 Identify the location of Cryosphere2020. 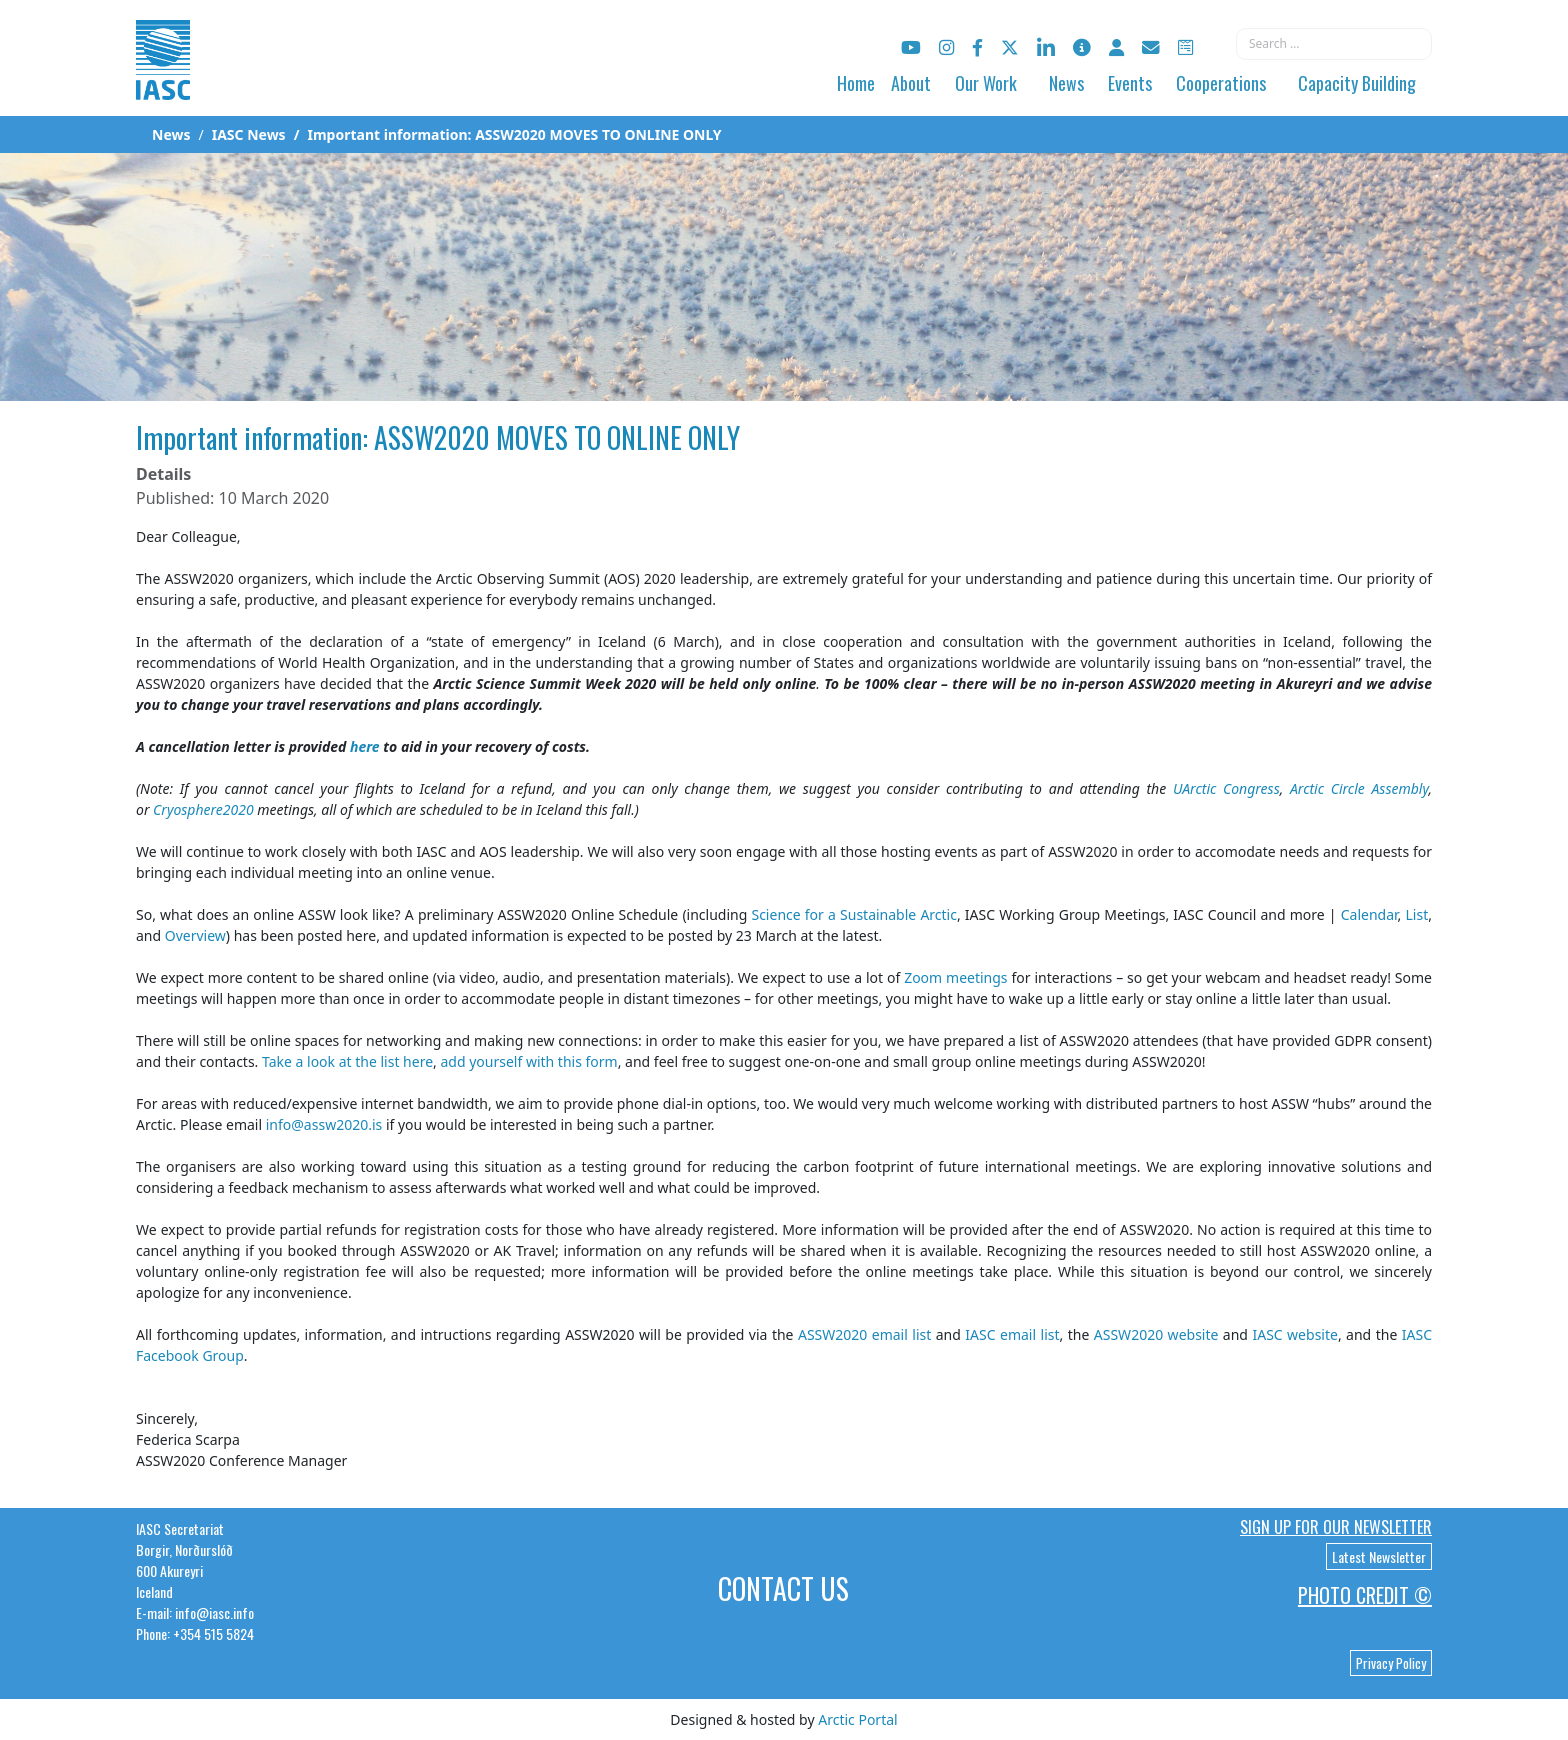
(203, 809).